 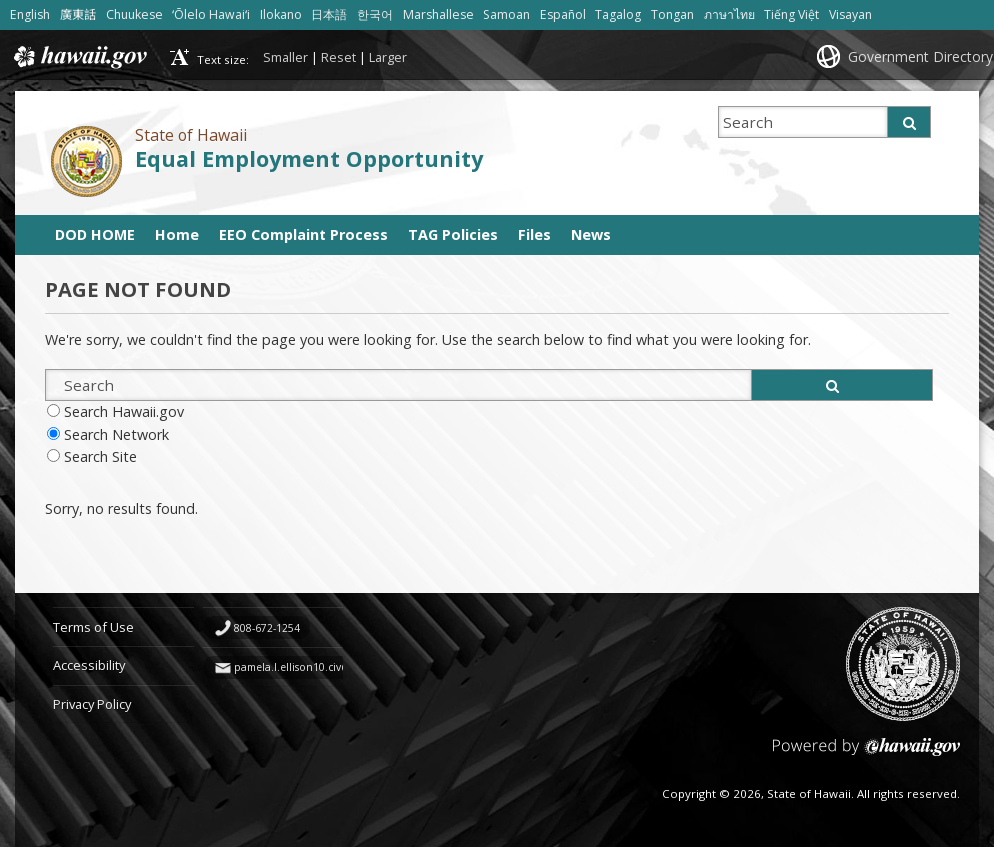 I want to click on Accessibility, so click(x=89, y=665).